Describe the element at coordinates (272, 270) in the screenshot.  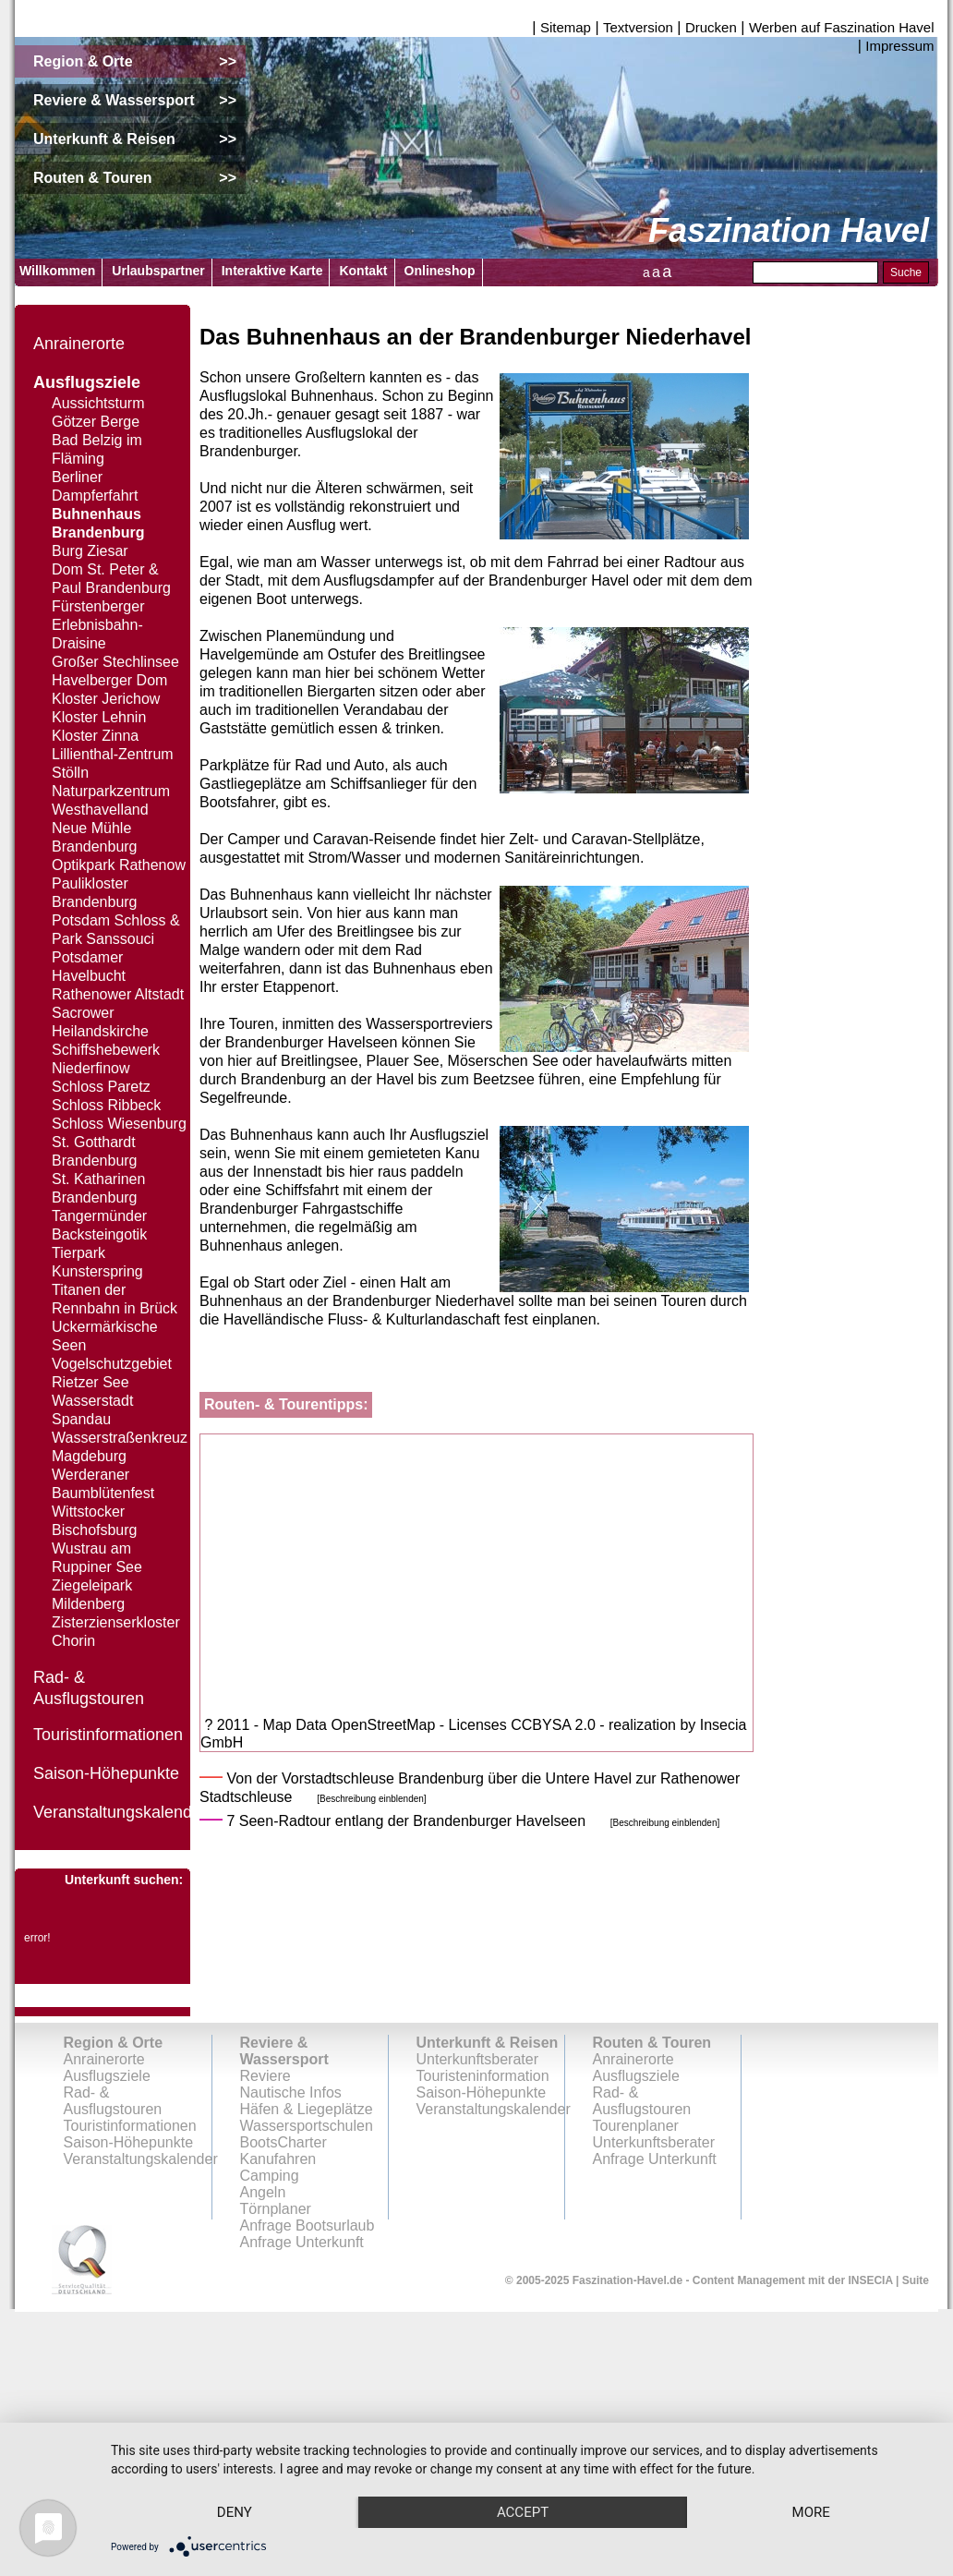
I see `Interaktive Karte` at that location.